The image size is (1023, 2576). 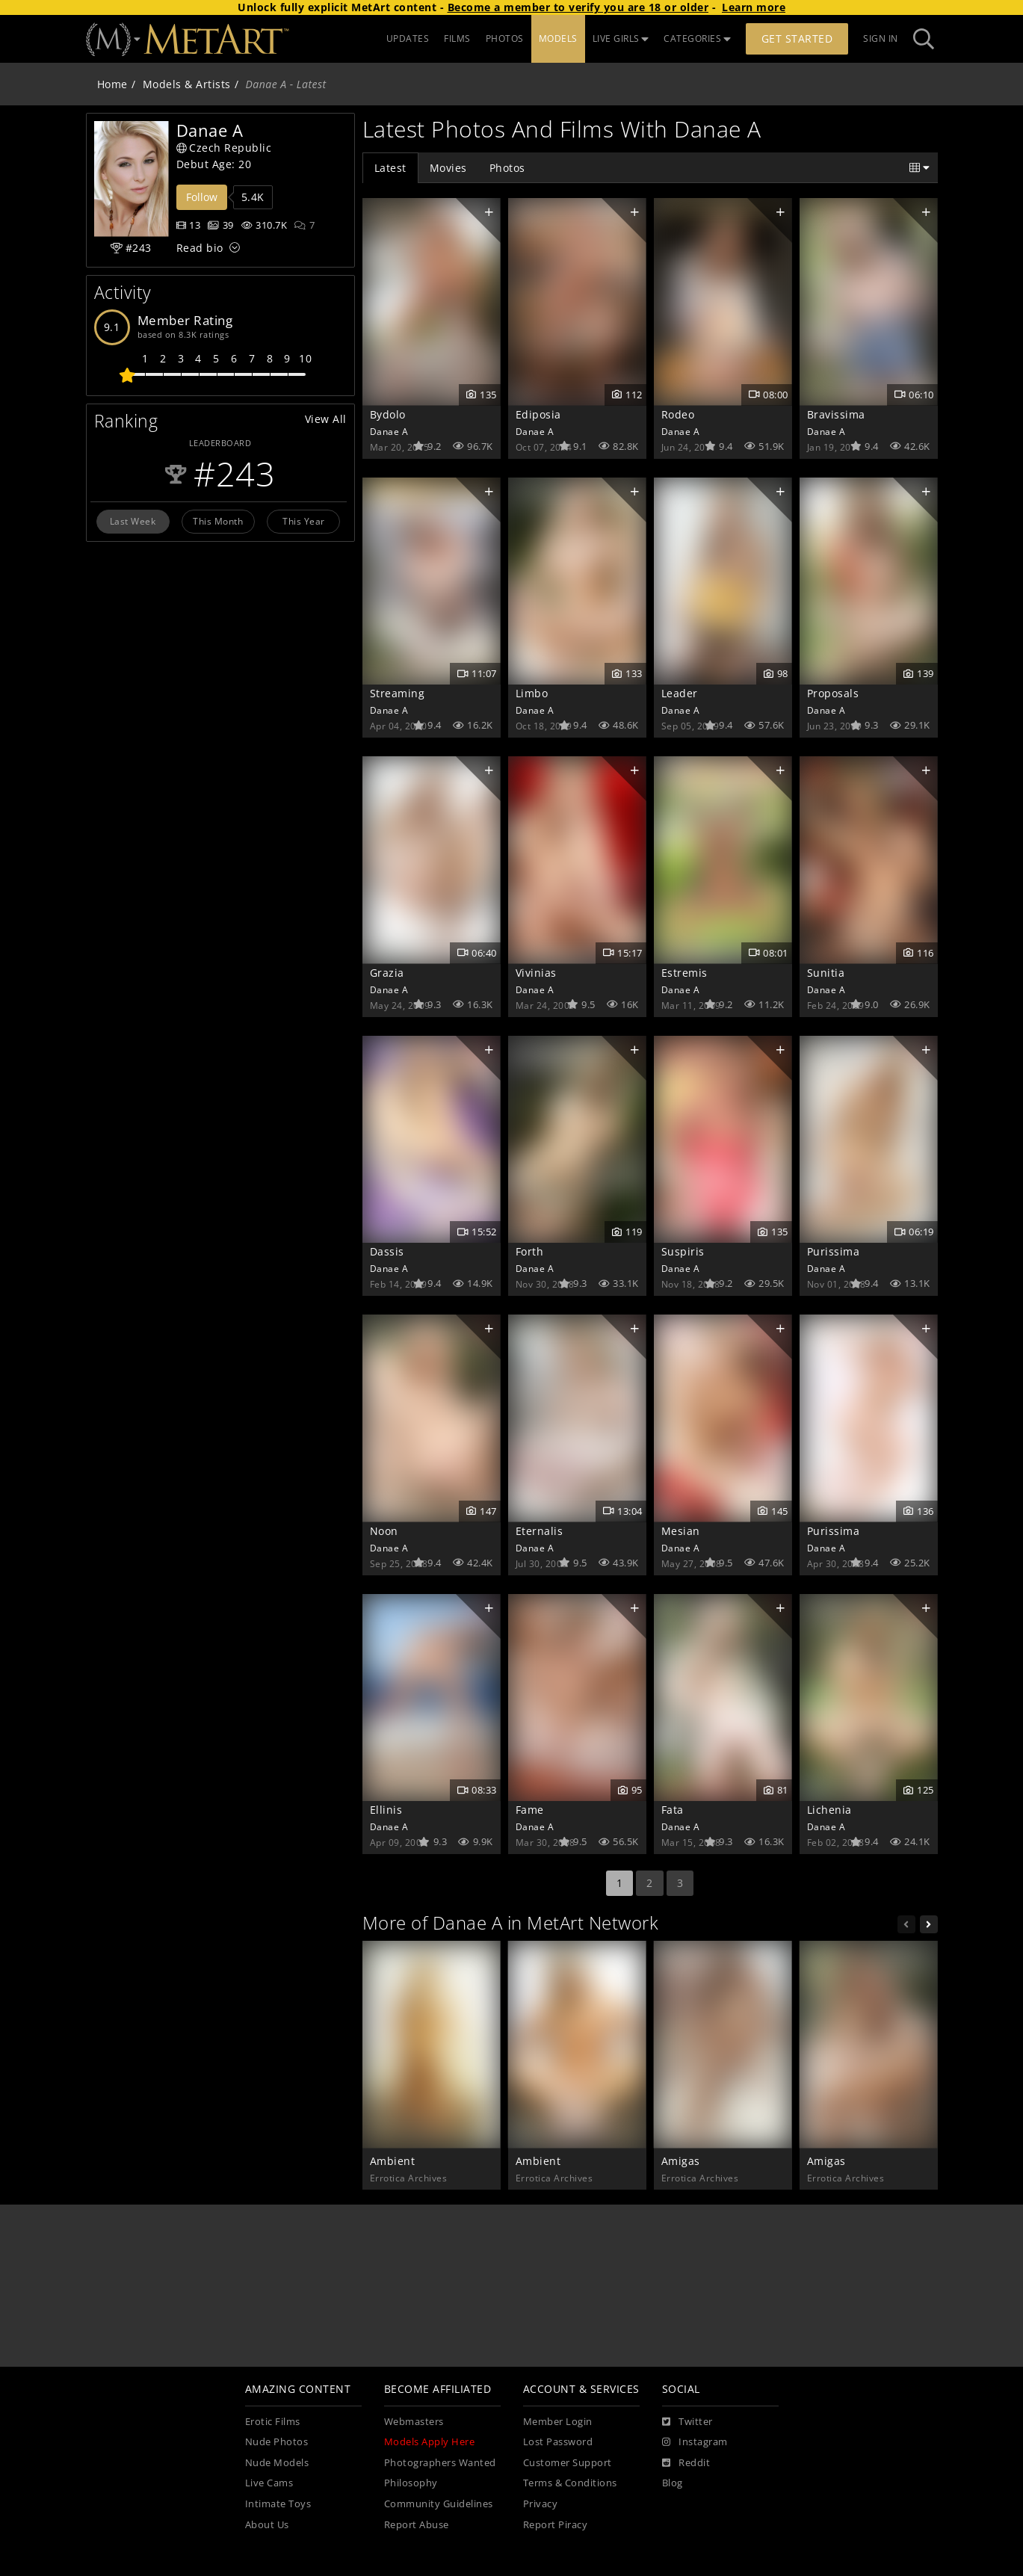 What do you see at coordinates (448, 168) in the screenshot?
I see `Movies` at bounding box center [448, 168].